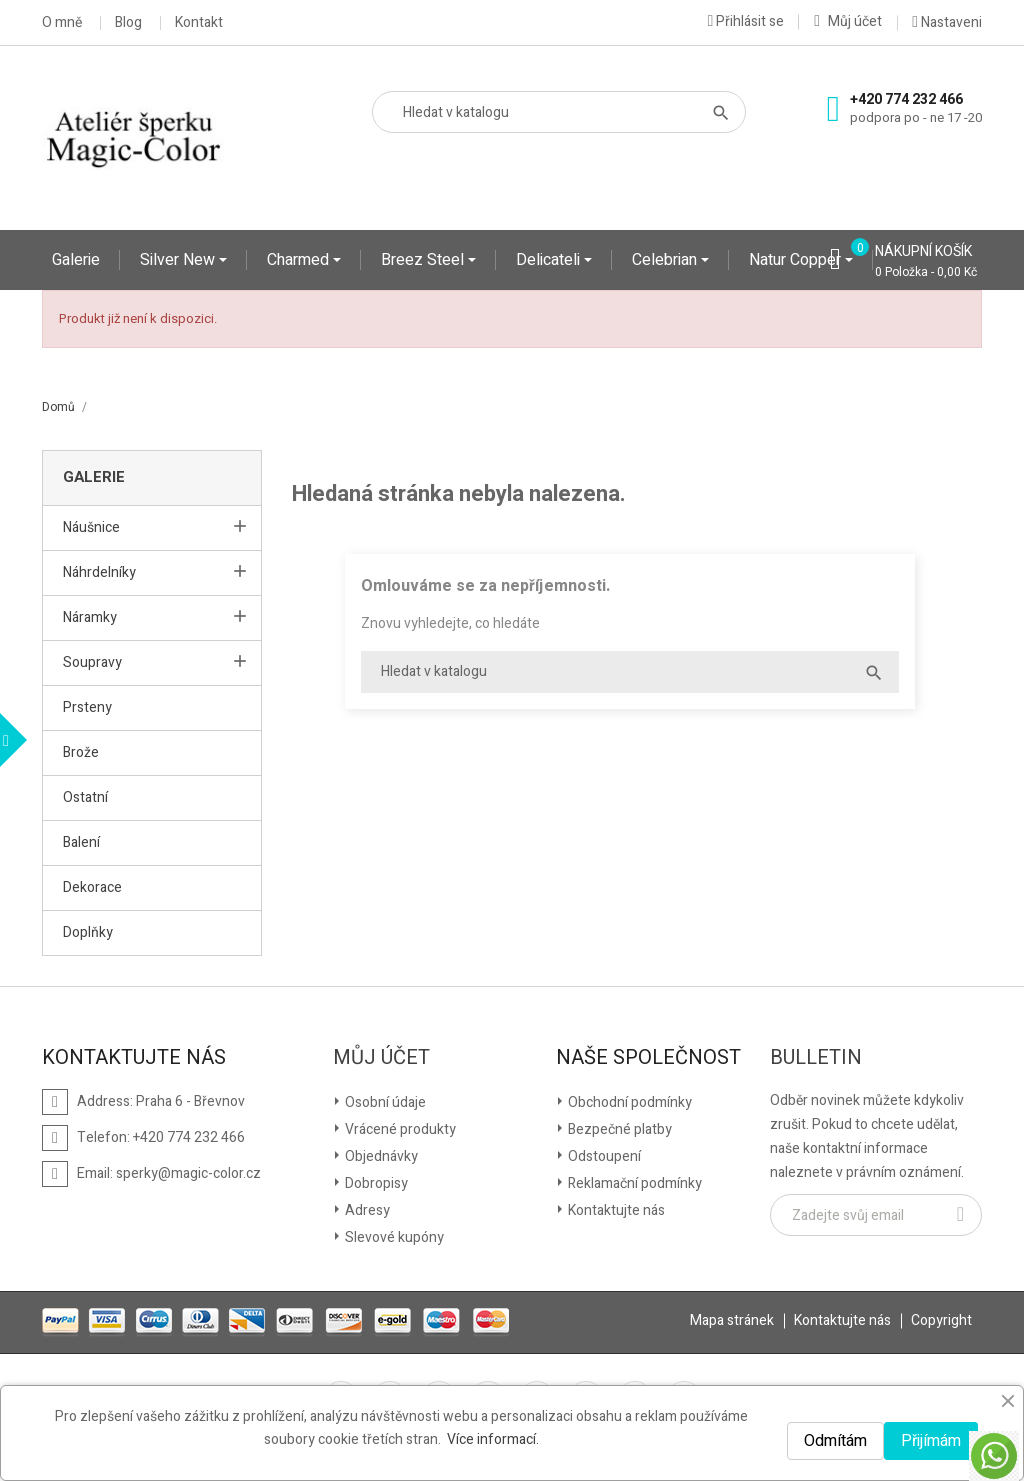 Image resolution: width=1024 pixels, height=1481 pixels. What do you see at coordinates (615, 1210) in the screenshot?
I see `Kontaktujte nás` at bounding box center [615, 1210].